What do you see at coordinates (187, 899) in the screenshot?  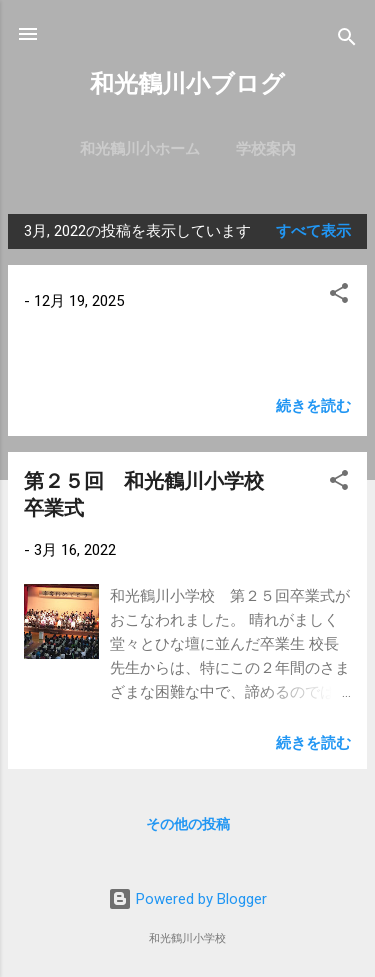 I see `Powered by Blogger` at bounding box center [187, 899].